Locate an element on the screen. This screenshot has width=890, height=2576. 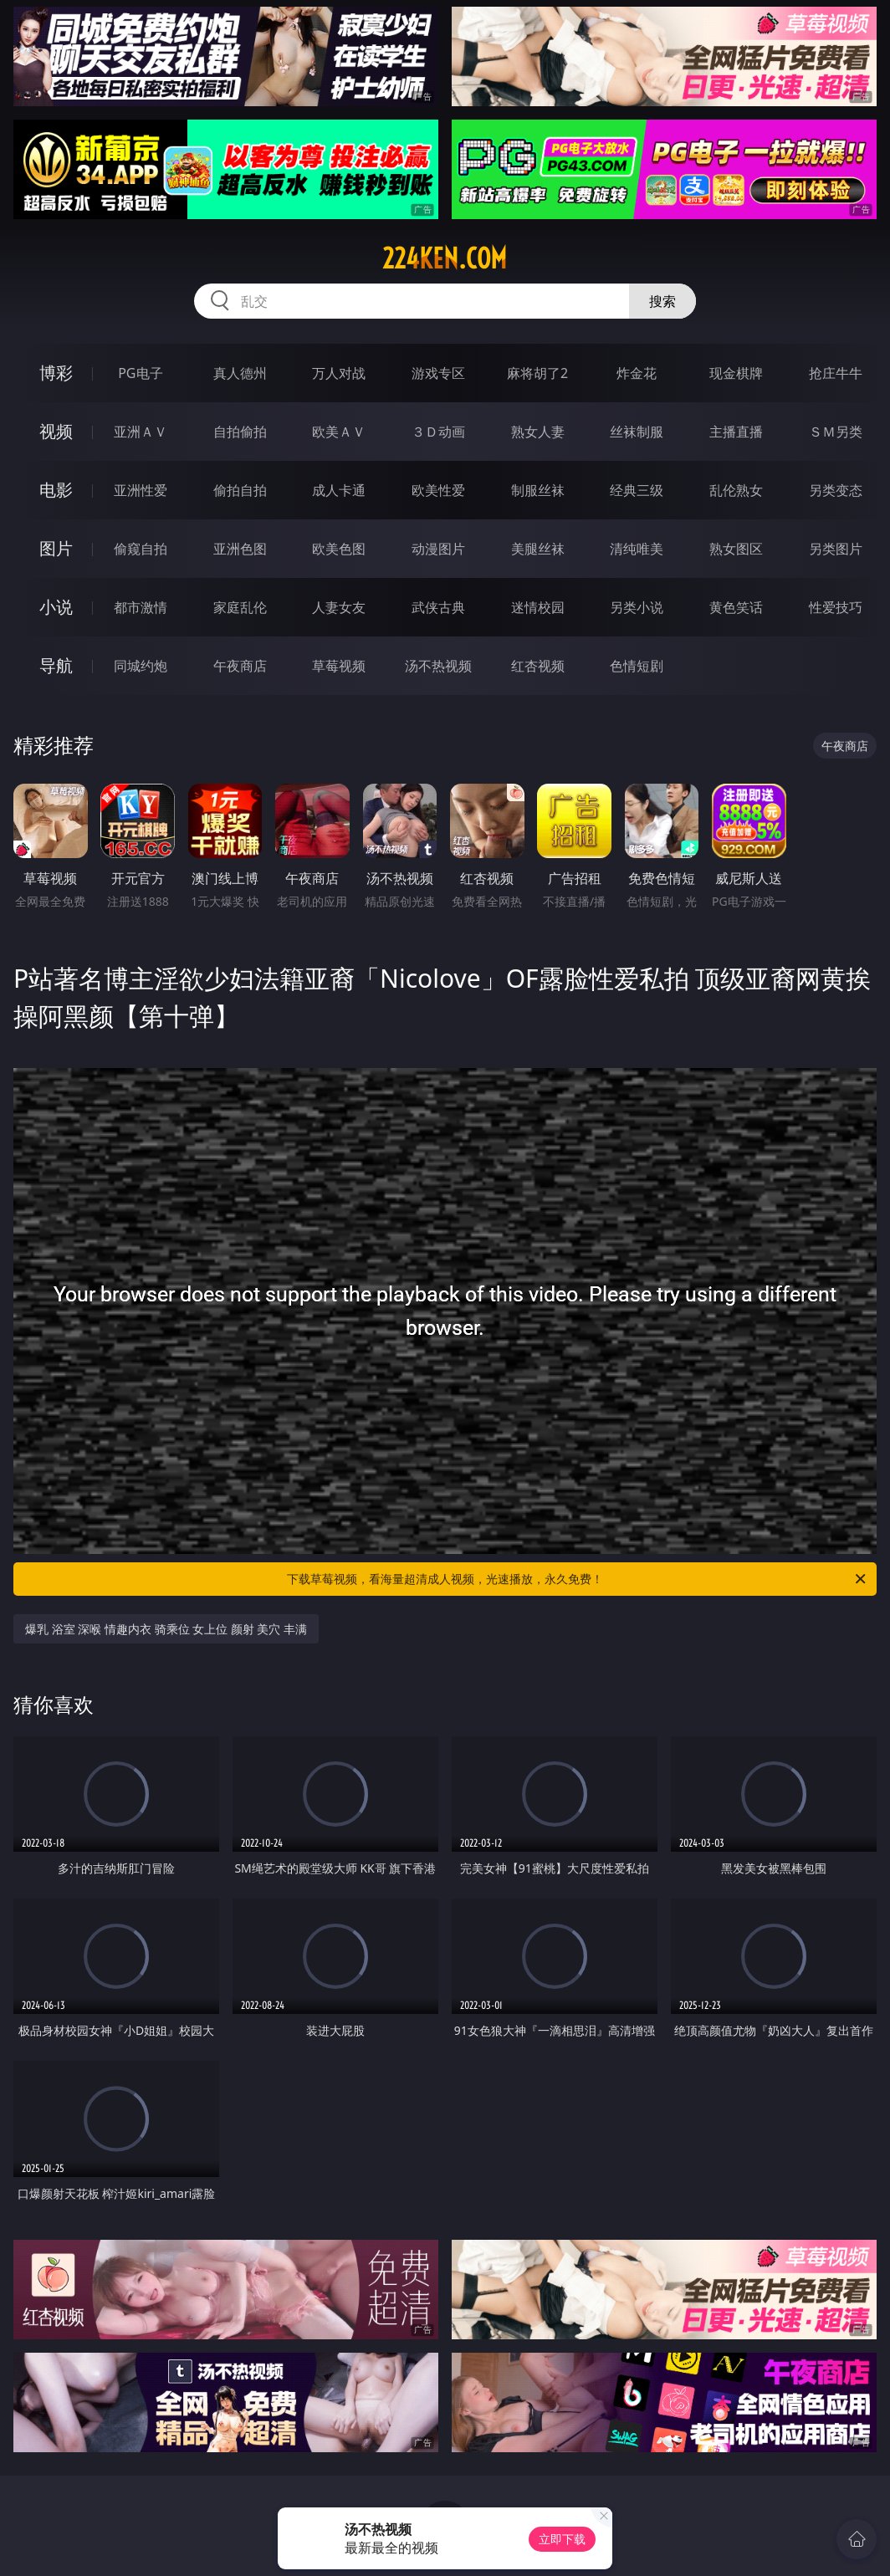
麻将胡了2 is located at coordinates (537, 373).